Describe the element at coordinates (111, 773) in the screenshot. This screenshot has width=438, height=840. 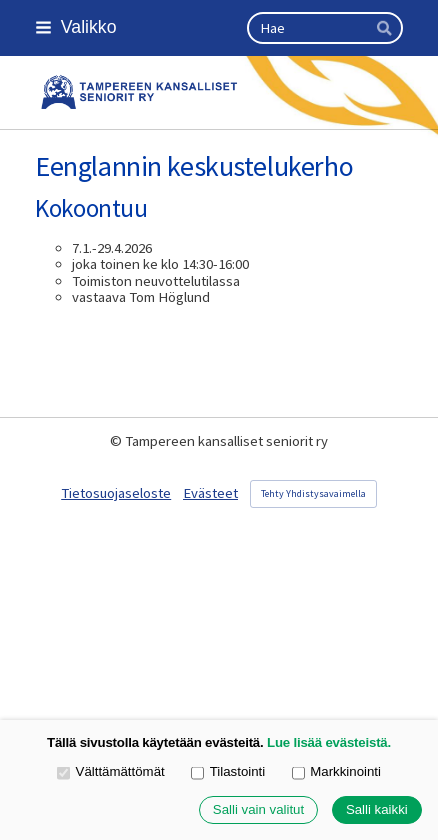
I see `Välttämättömät` at that location.